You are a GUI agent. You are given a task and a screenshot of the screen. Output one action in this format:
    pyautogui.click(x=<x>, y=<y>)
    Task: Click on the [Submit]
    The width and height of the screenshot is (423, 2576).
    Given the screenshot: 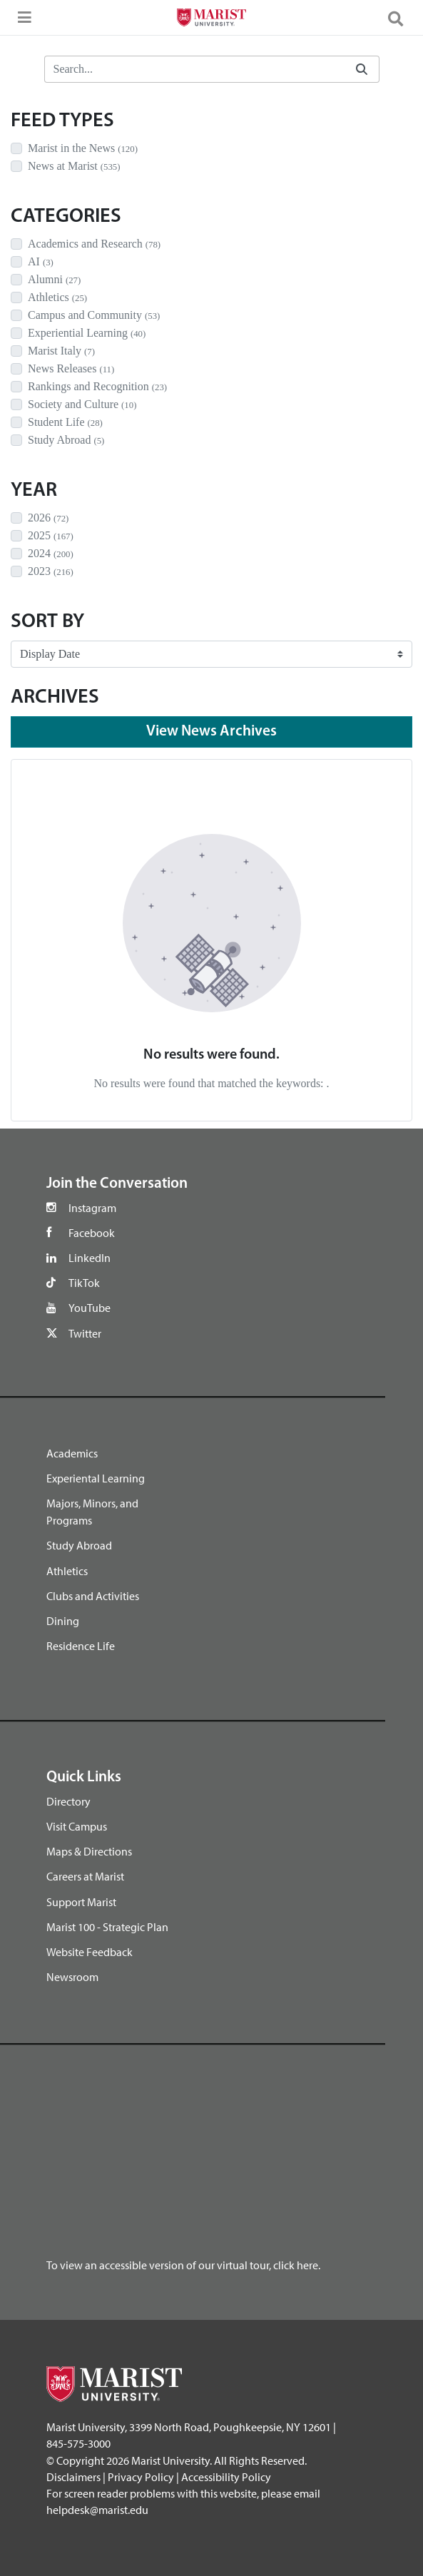 What is the action you would take?
    pyautogui.click(x=361, y=69)
    